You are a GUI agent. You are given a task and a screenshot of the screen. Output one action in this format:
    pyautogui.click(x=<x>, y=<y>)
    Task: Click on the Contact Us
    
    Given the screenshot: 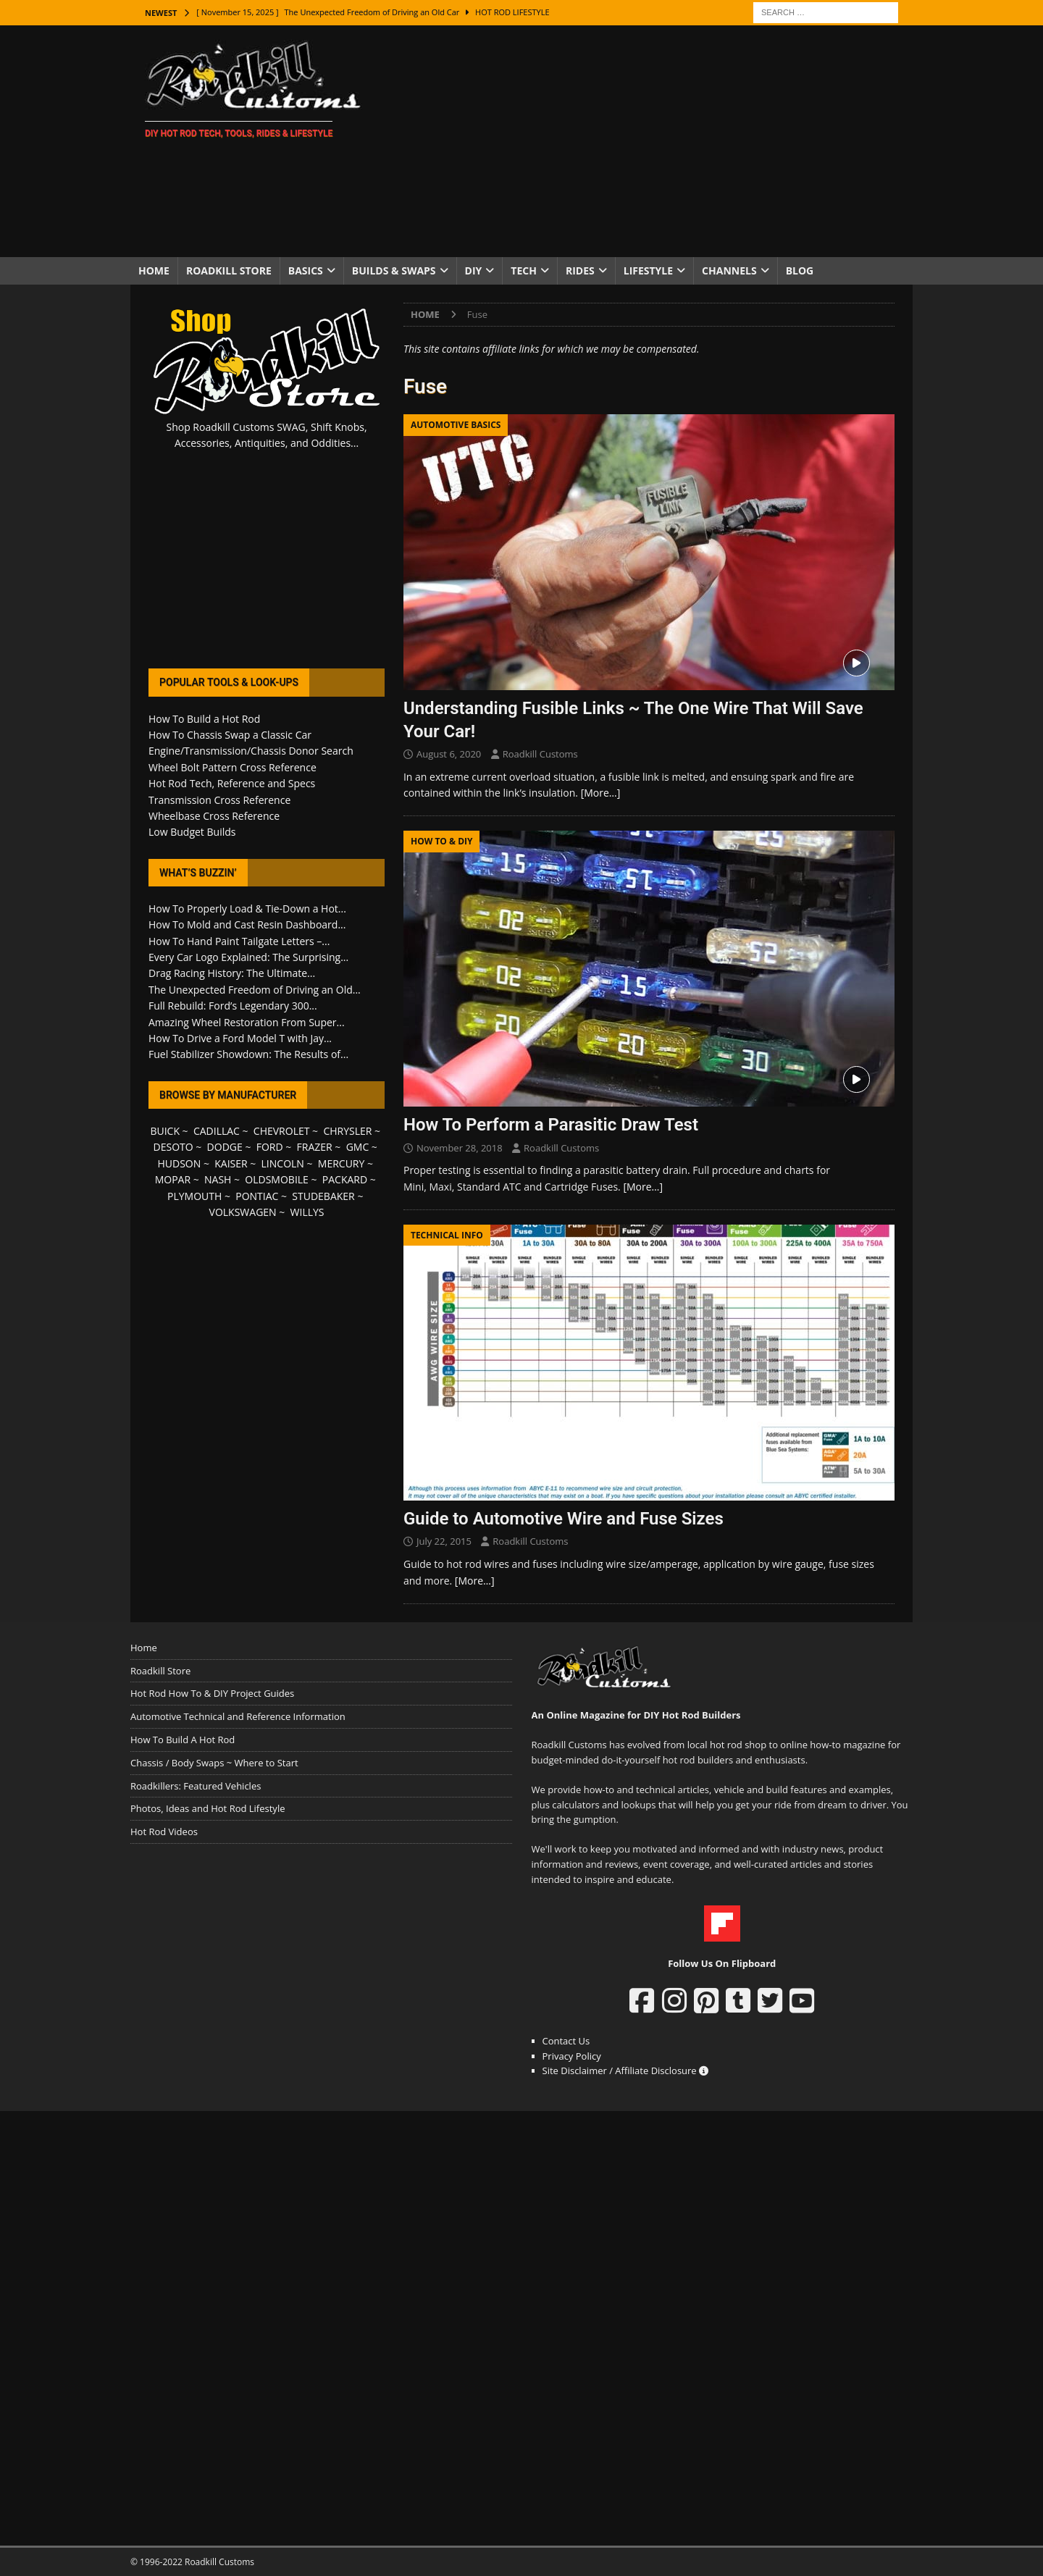 What is the action you would take?
    pyautogui.click(x=566, y=2040)
    